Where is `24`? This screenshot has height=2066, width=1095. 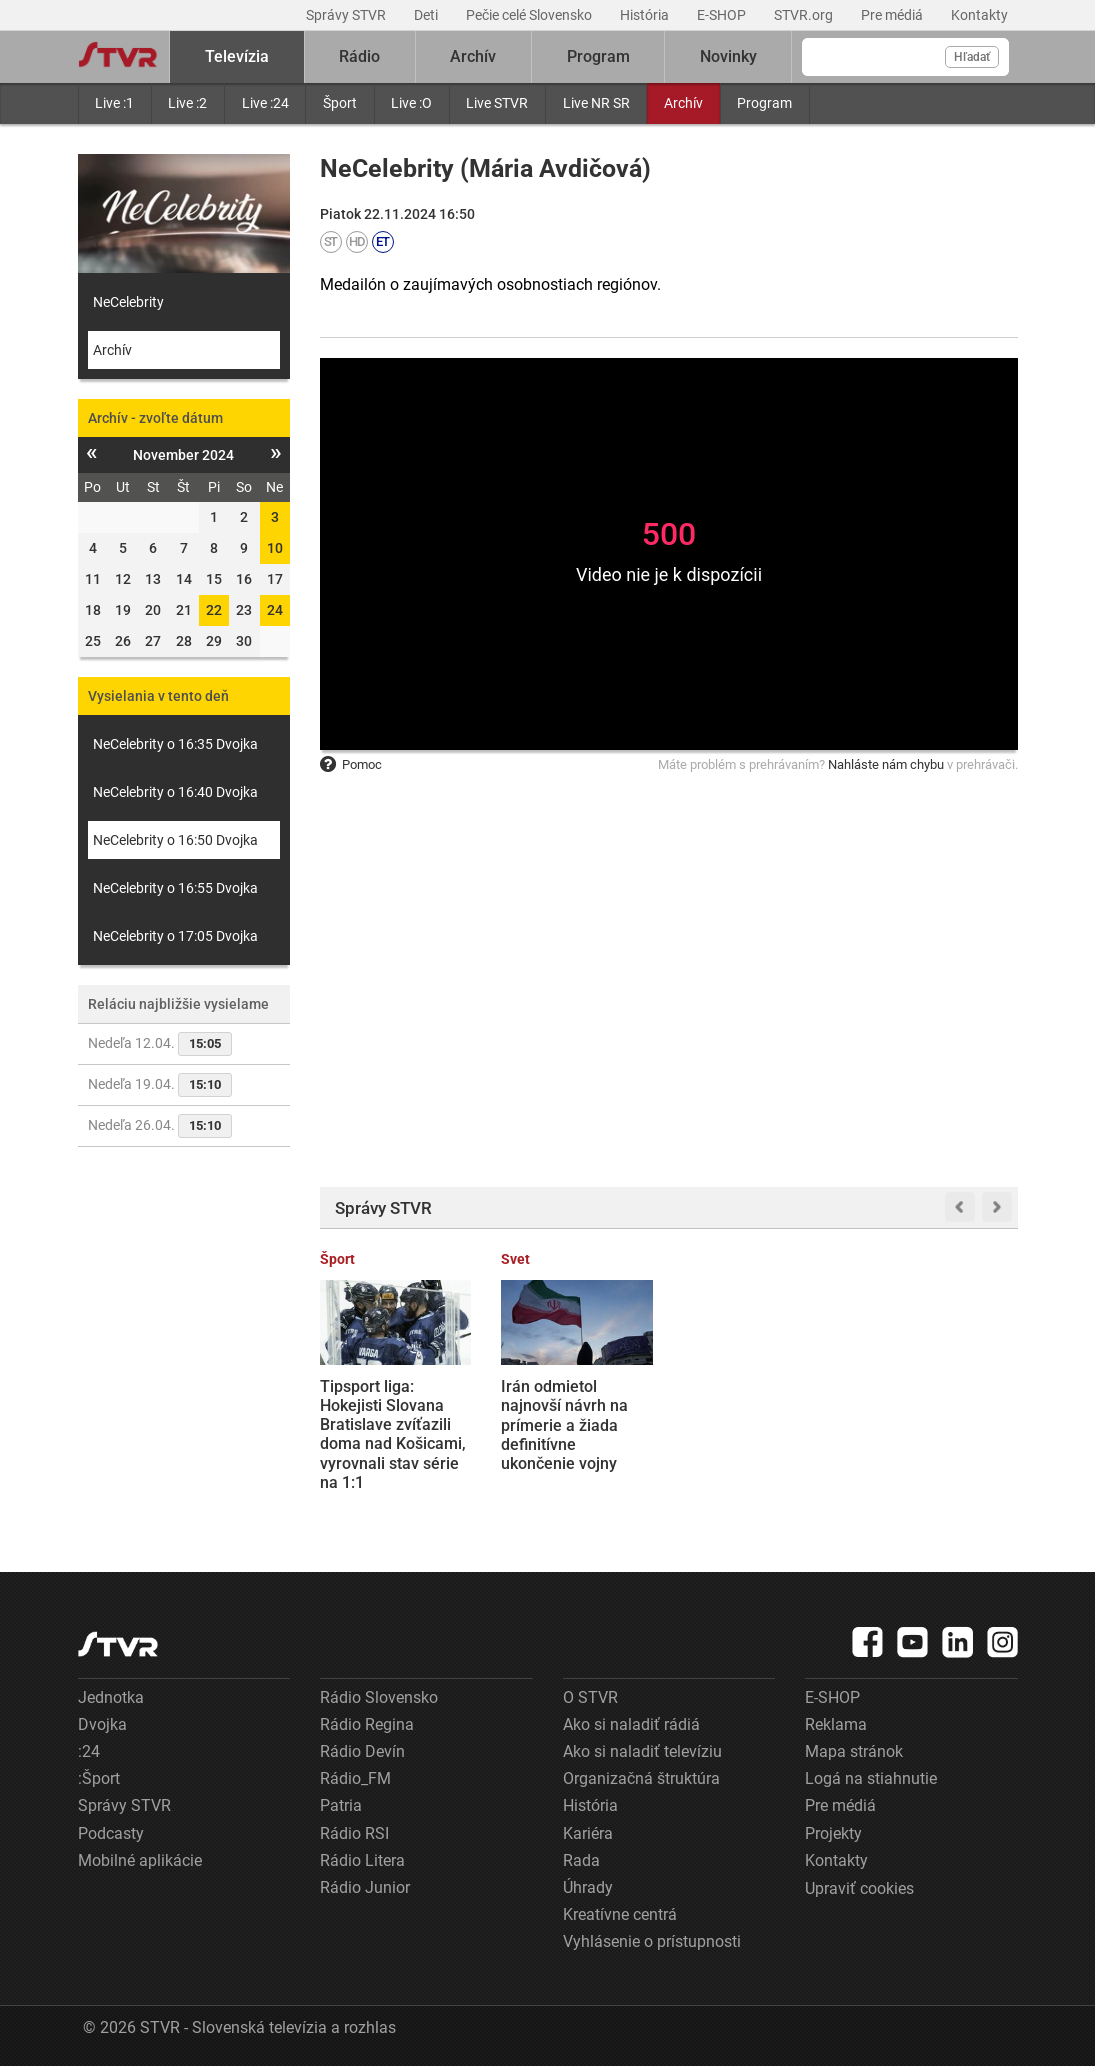
24 is located at coordinates (275, 610).